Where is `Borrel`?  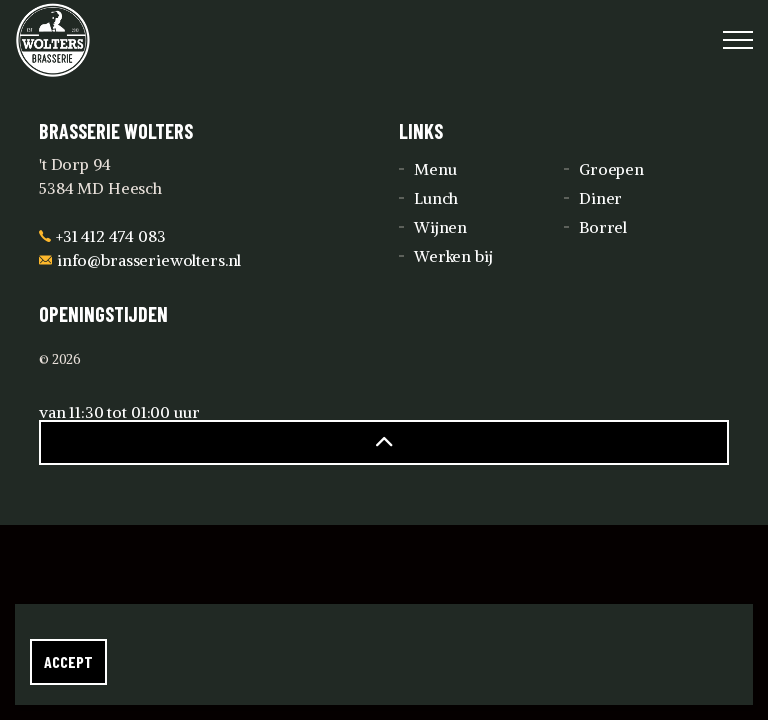 Borrel is located at coordinates (603, 227).